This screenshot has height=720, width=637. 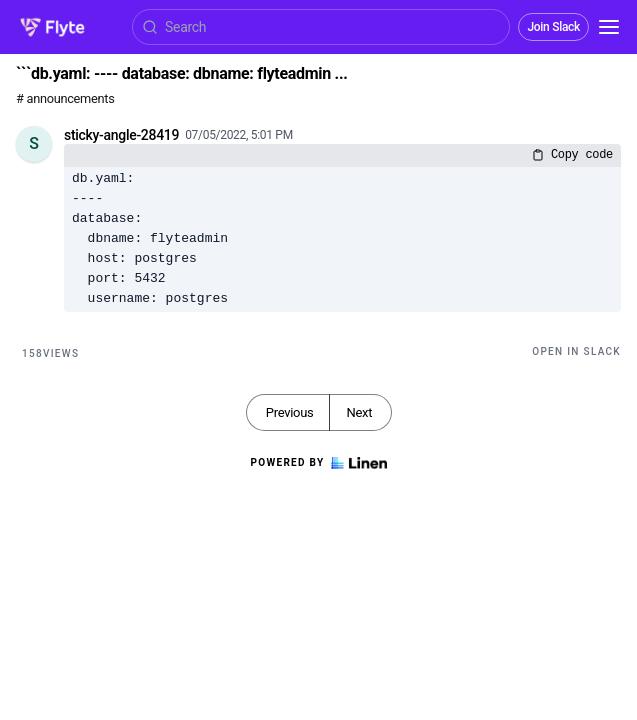 What do you see at coordinates (576, 351) in the screenshot?
I see `Open in Slack` at bounding box center [576, 351].